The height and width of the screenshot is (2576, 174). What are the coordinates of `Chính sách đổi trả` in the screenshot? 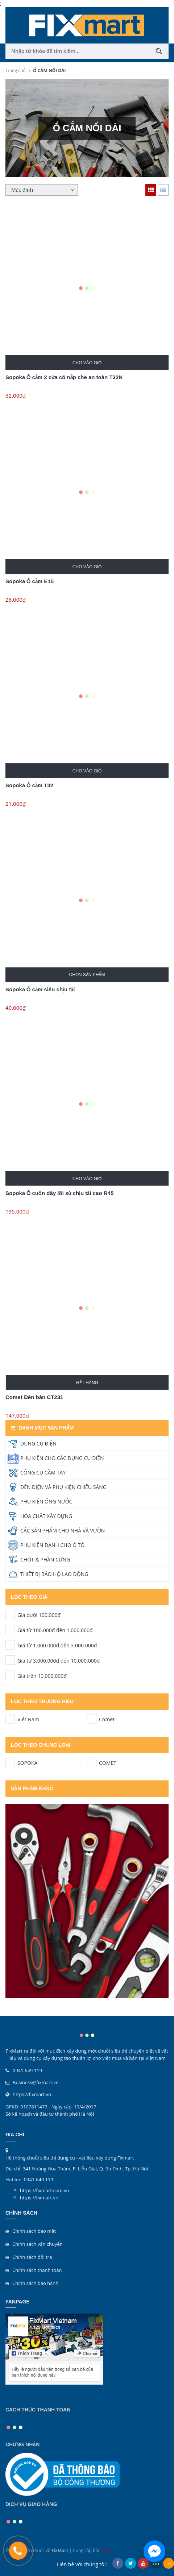 It's located at (32, 2257).